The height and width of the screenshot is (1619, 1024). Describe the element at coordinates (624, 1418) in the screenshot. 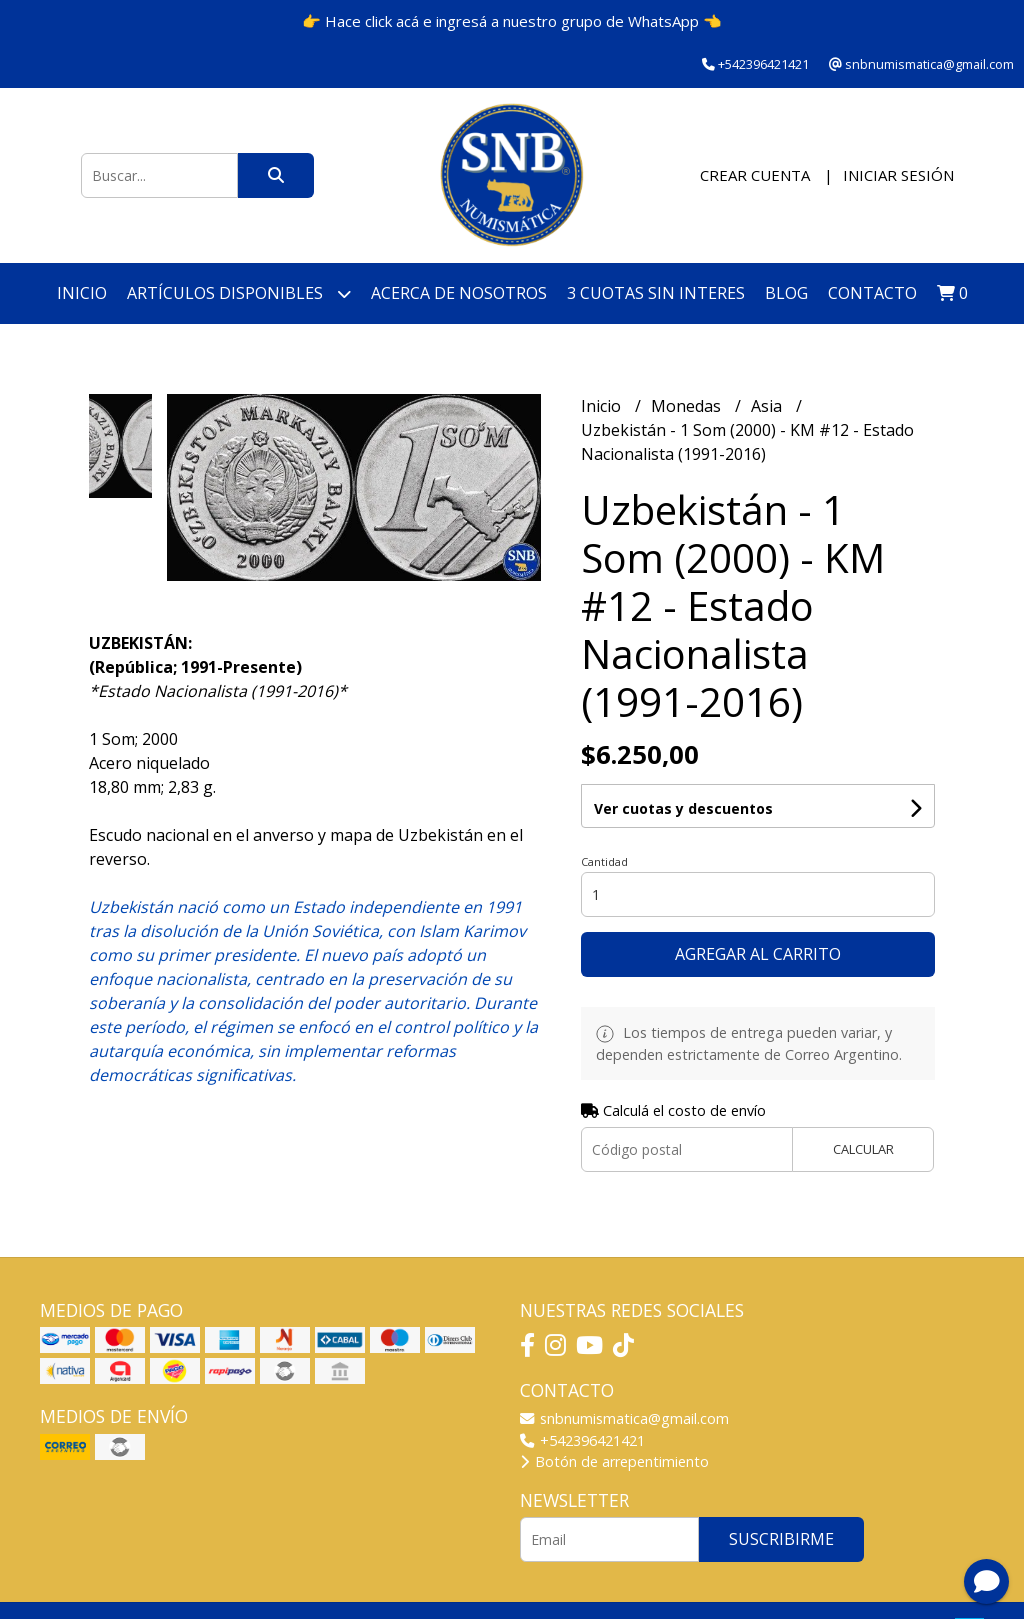

I see `snbnumismatica@gmail.com` at that location.